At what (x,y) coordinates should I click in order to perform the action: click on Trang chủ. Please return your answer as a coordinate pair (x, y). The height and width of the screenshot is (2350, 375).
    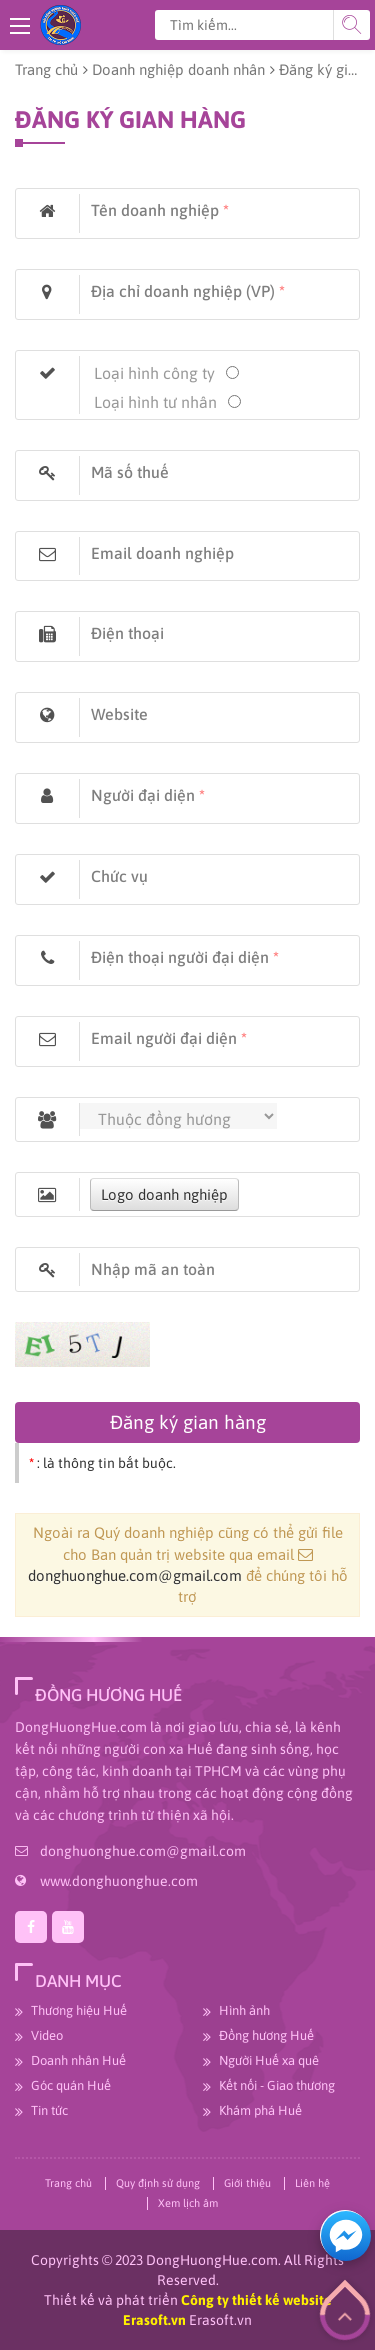
    Looking at the image, I should click on (46, 69).